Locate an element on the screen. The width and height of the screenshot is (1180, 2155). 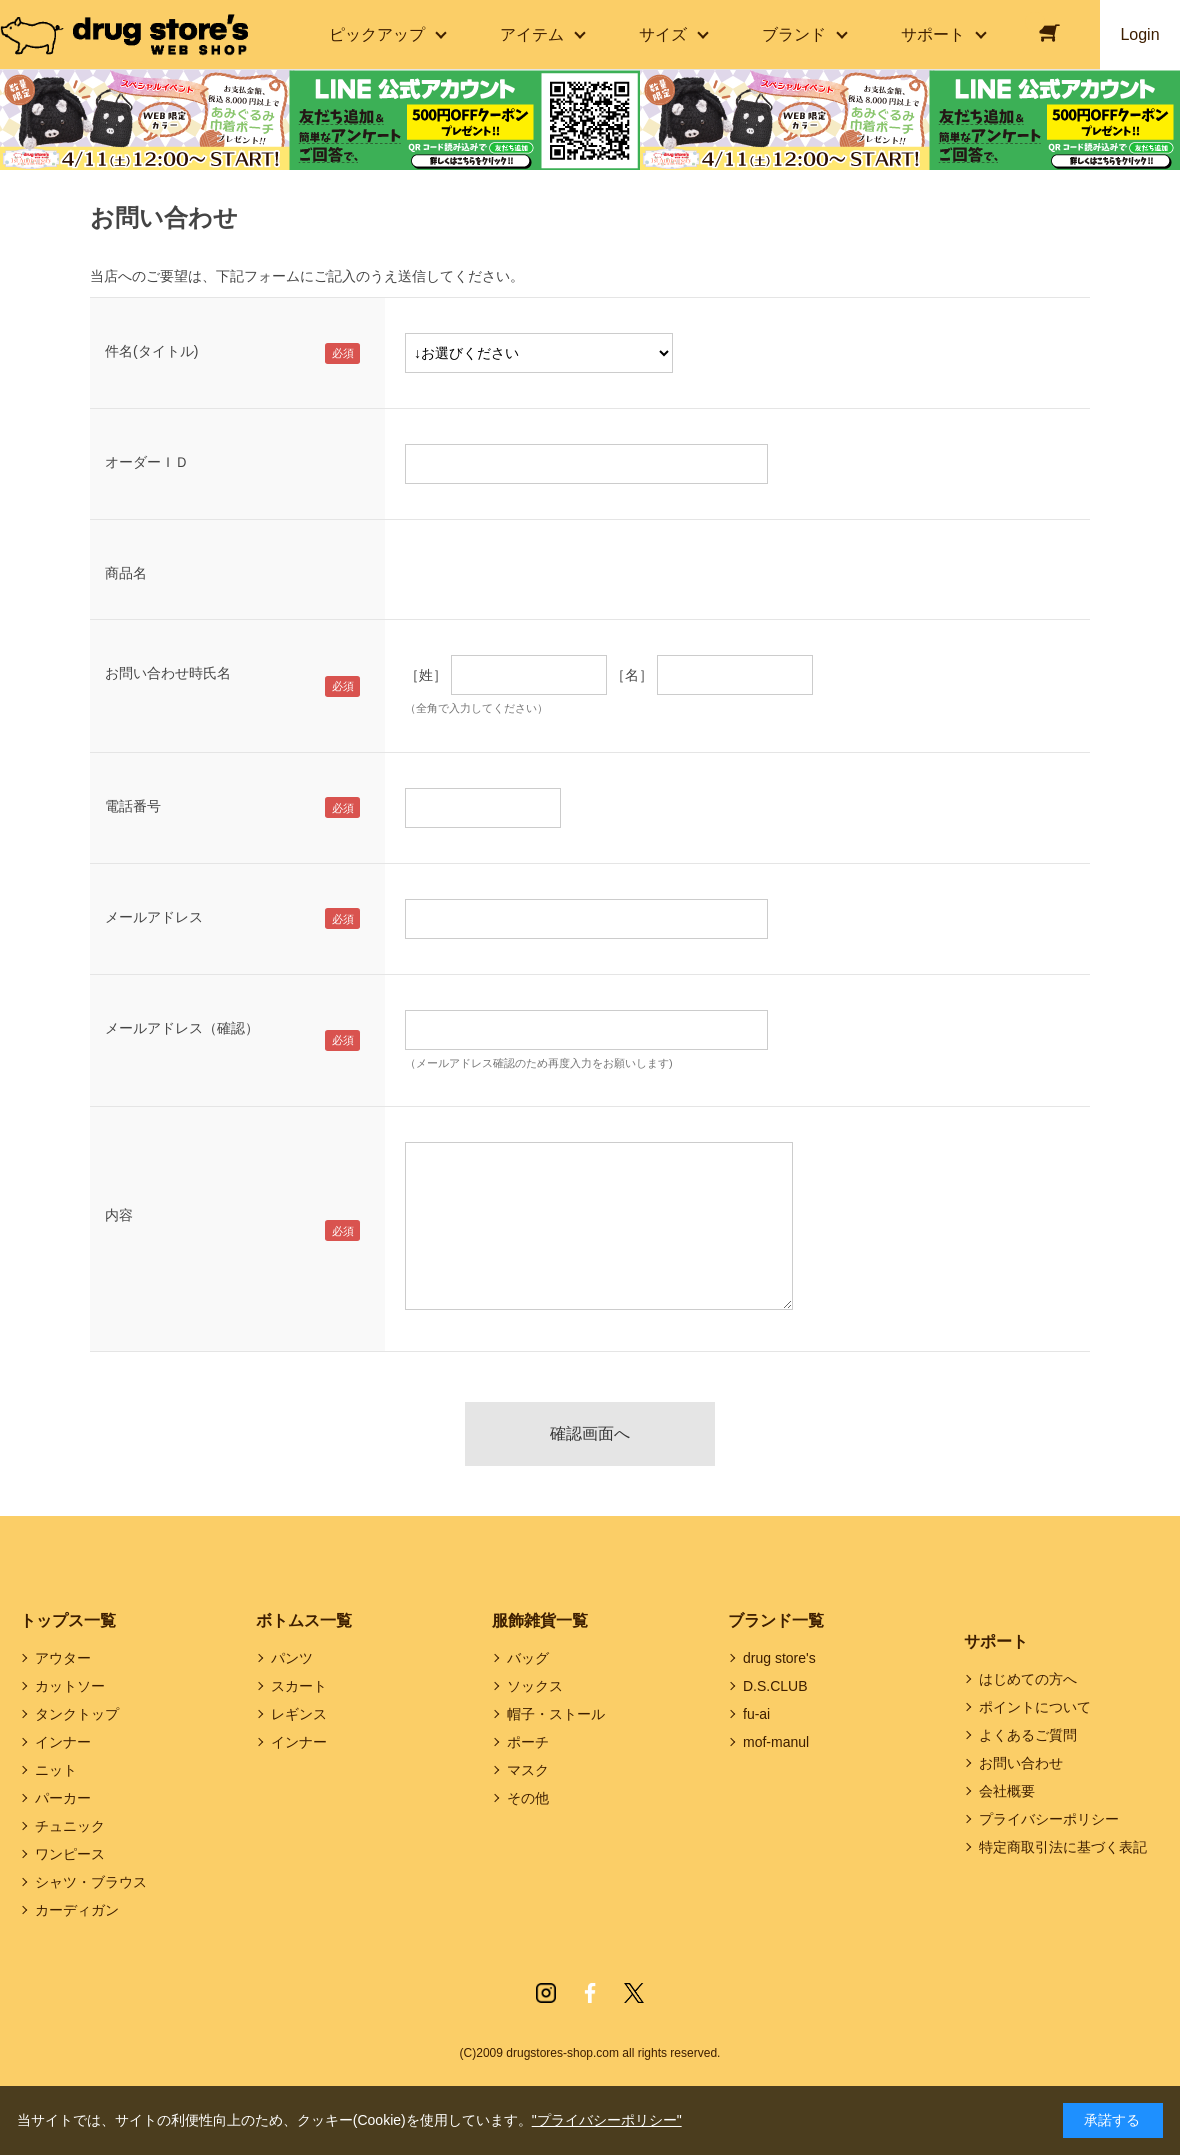
よくあるご質問 is located at coordinates (1028, 1735).